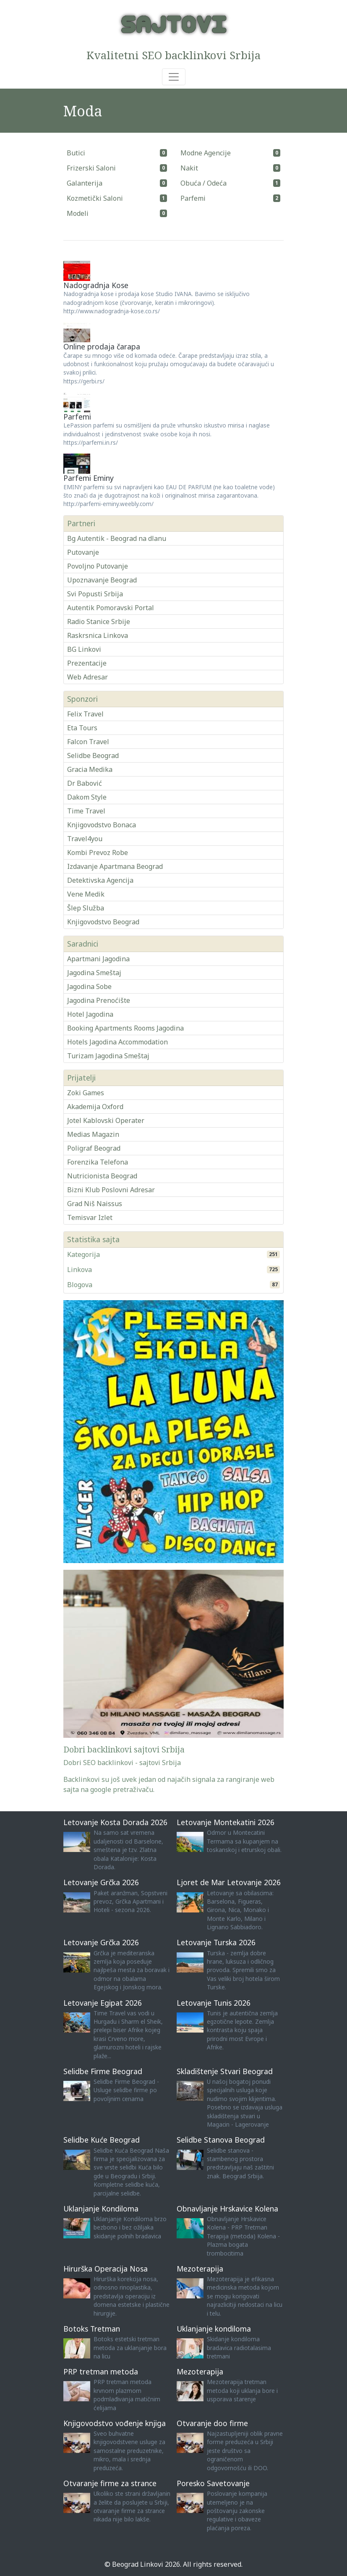 This screenshot has width=347, height=2576. Describe the element at coordinates (102, 2071) in the screenshot. I see `Selidbe Firme Beograd` at that location.